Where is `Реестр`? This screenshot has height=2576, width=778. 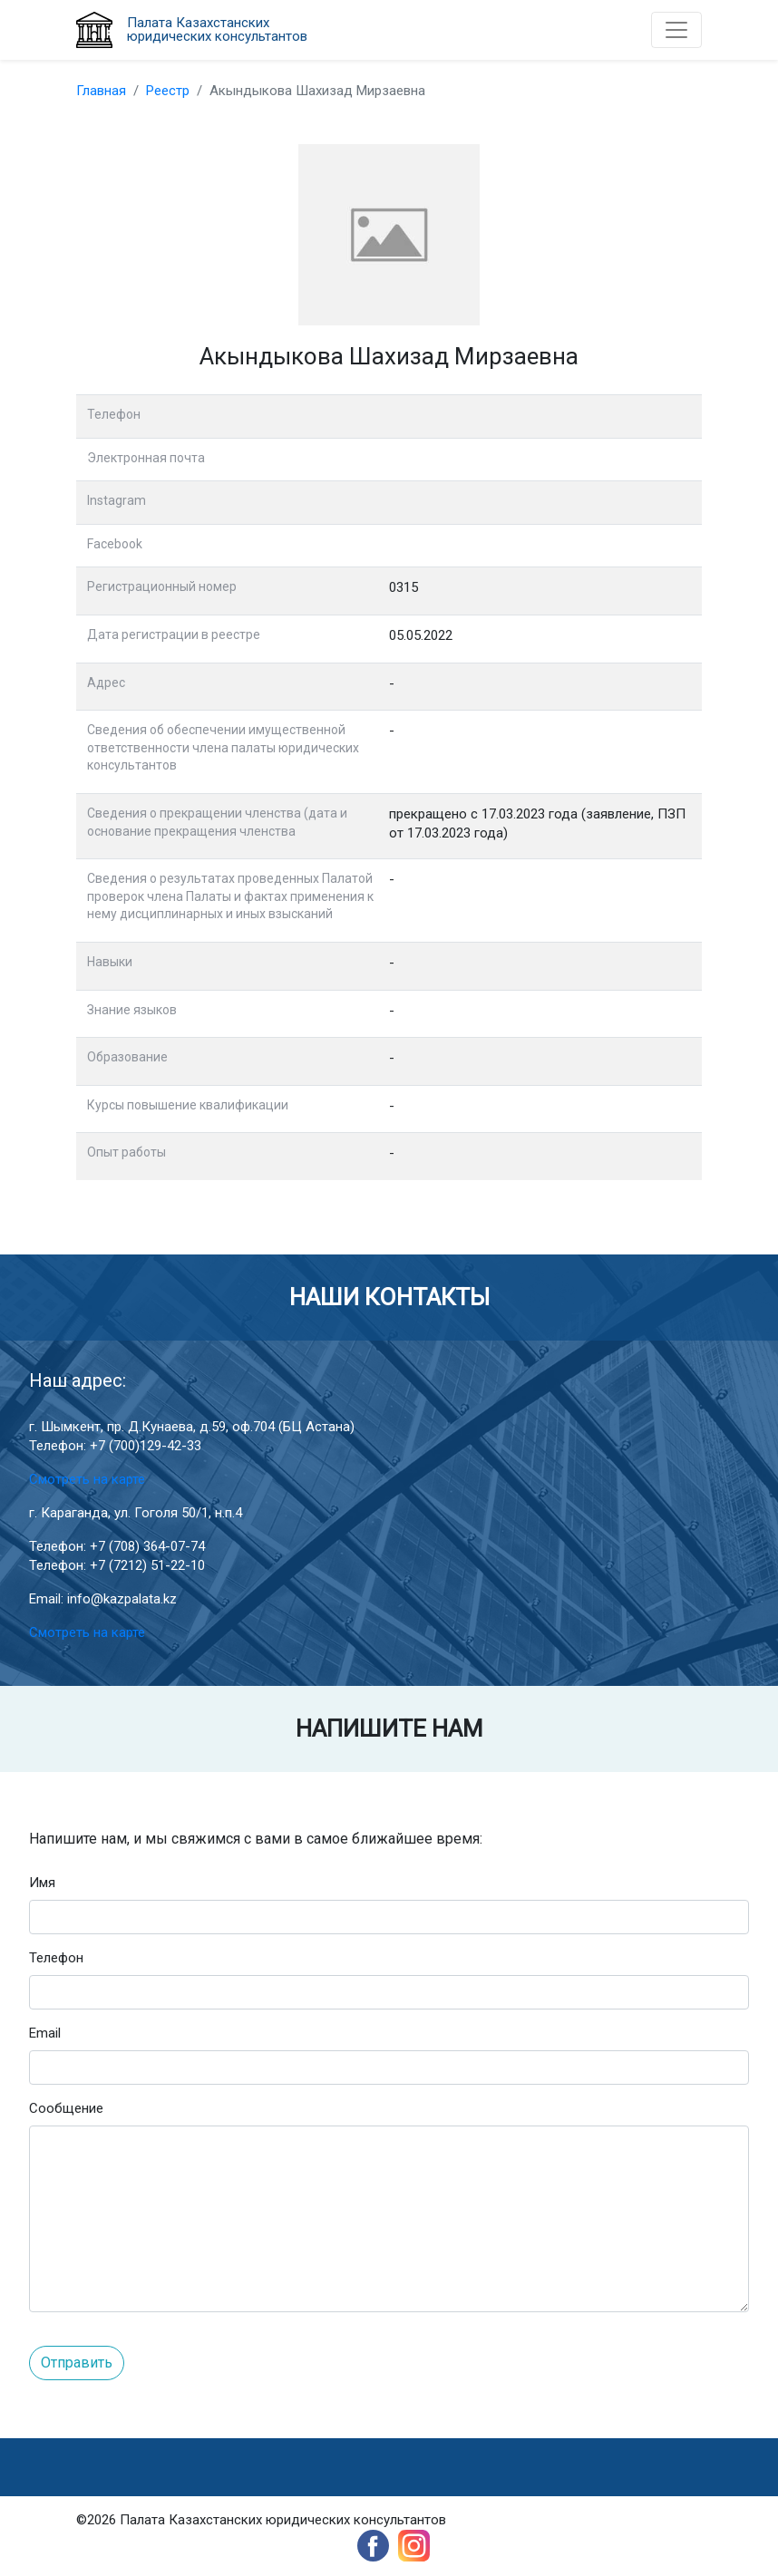 Реестр is located at coordinates (168, 90).